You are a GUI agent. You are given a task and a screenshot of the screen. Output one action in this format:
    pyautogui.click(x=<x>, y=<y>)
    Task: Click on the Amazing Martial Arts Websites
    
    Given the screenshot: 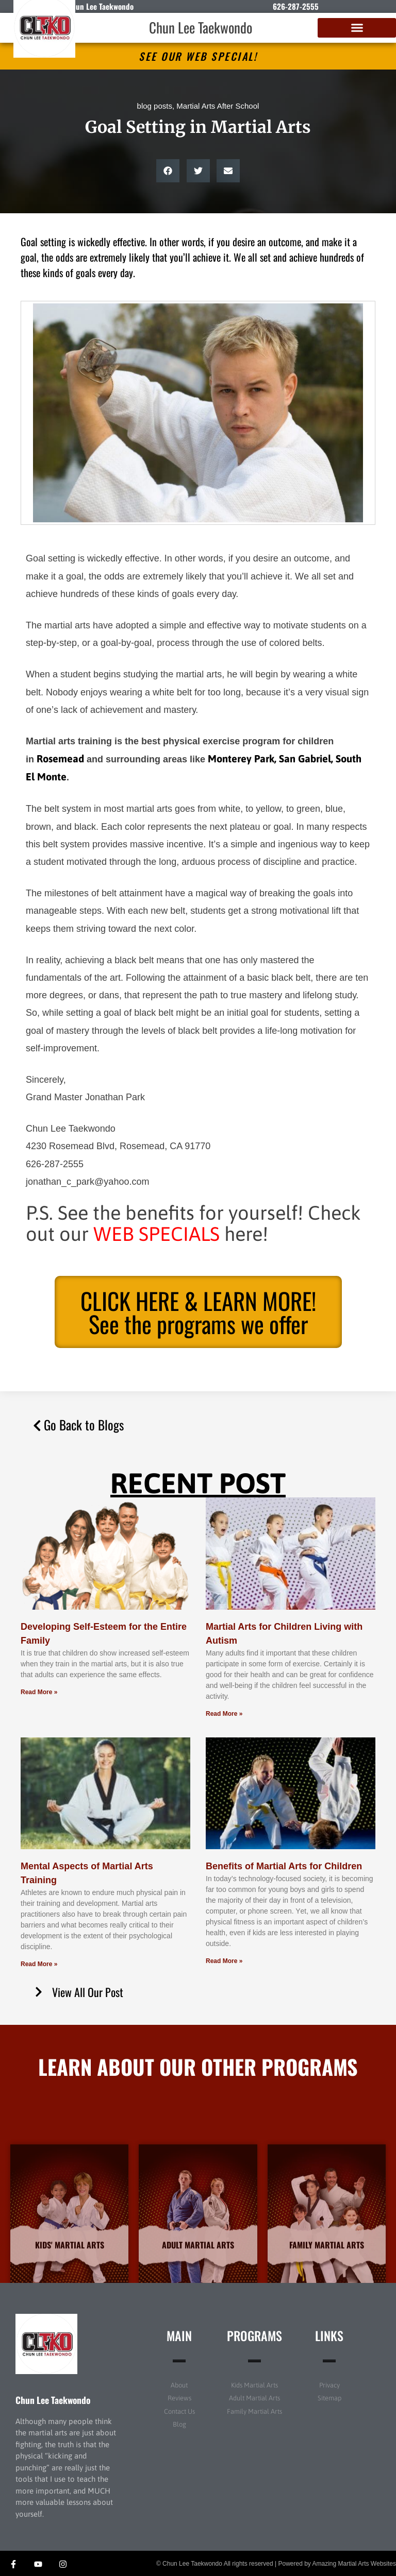 What is the action you would take?
    pyautogui.click(x=354, y=2563)
    